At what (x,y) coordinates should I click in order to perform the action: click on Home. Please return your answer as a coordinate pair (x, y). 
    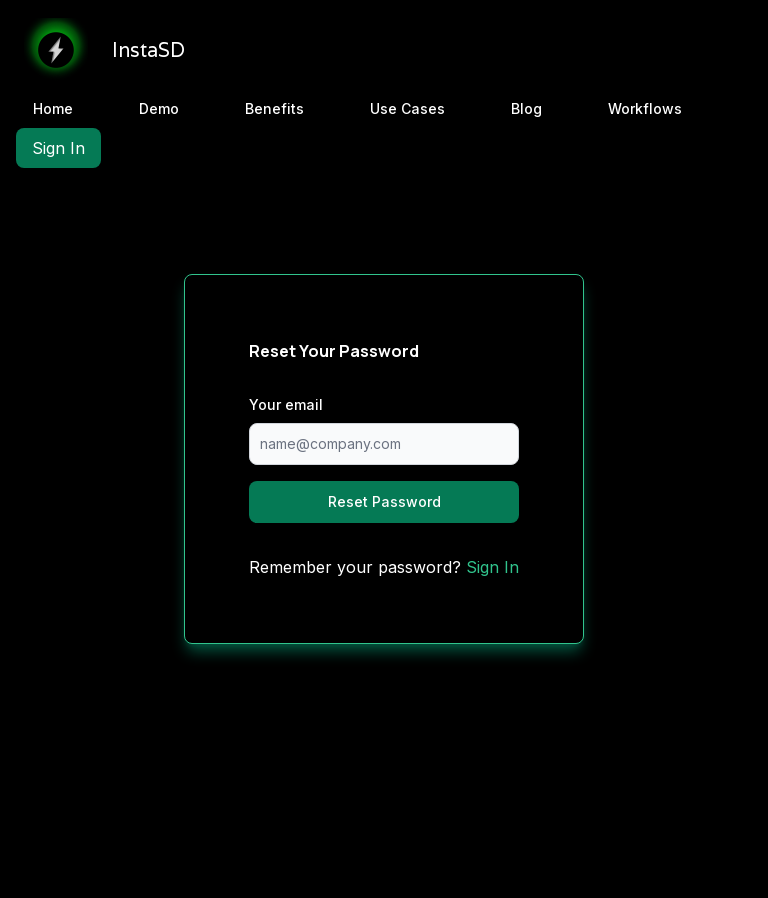
    Looking at the image, I should click on (53, 108).